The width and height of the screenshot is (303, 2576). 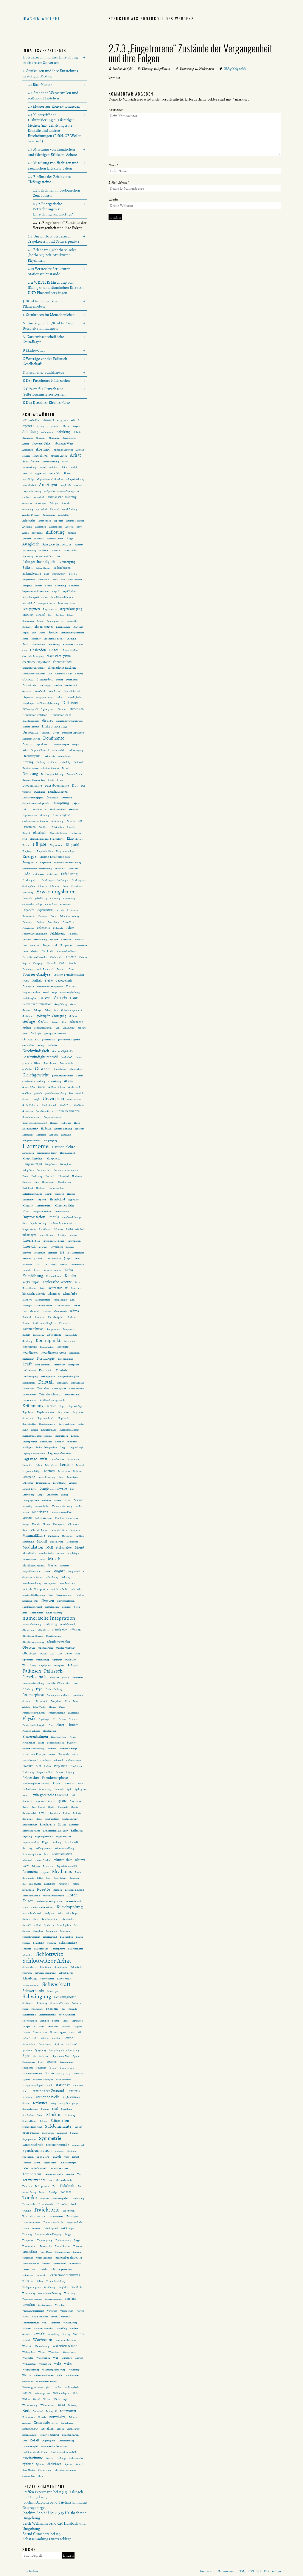 What do you see at coordinates (61, 803) in the screenshot?
I see `Dämpfung [Dämpfung (3 Artikel)]` at bounding box center [61, 803].